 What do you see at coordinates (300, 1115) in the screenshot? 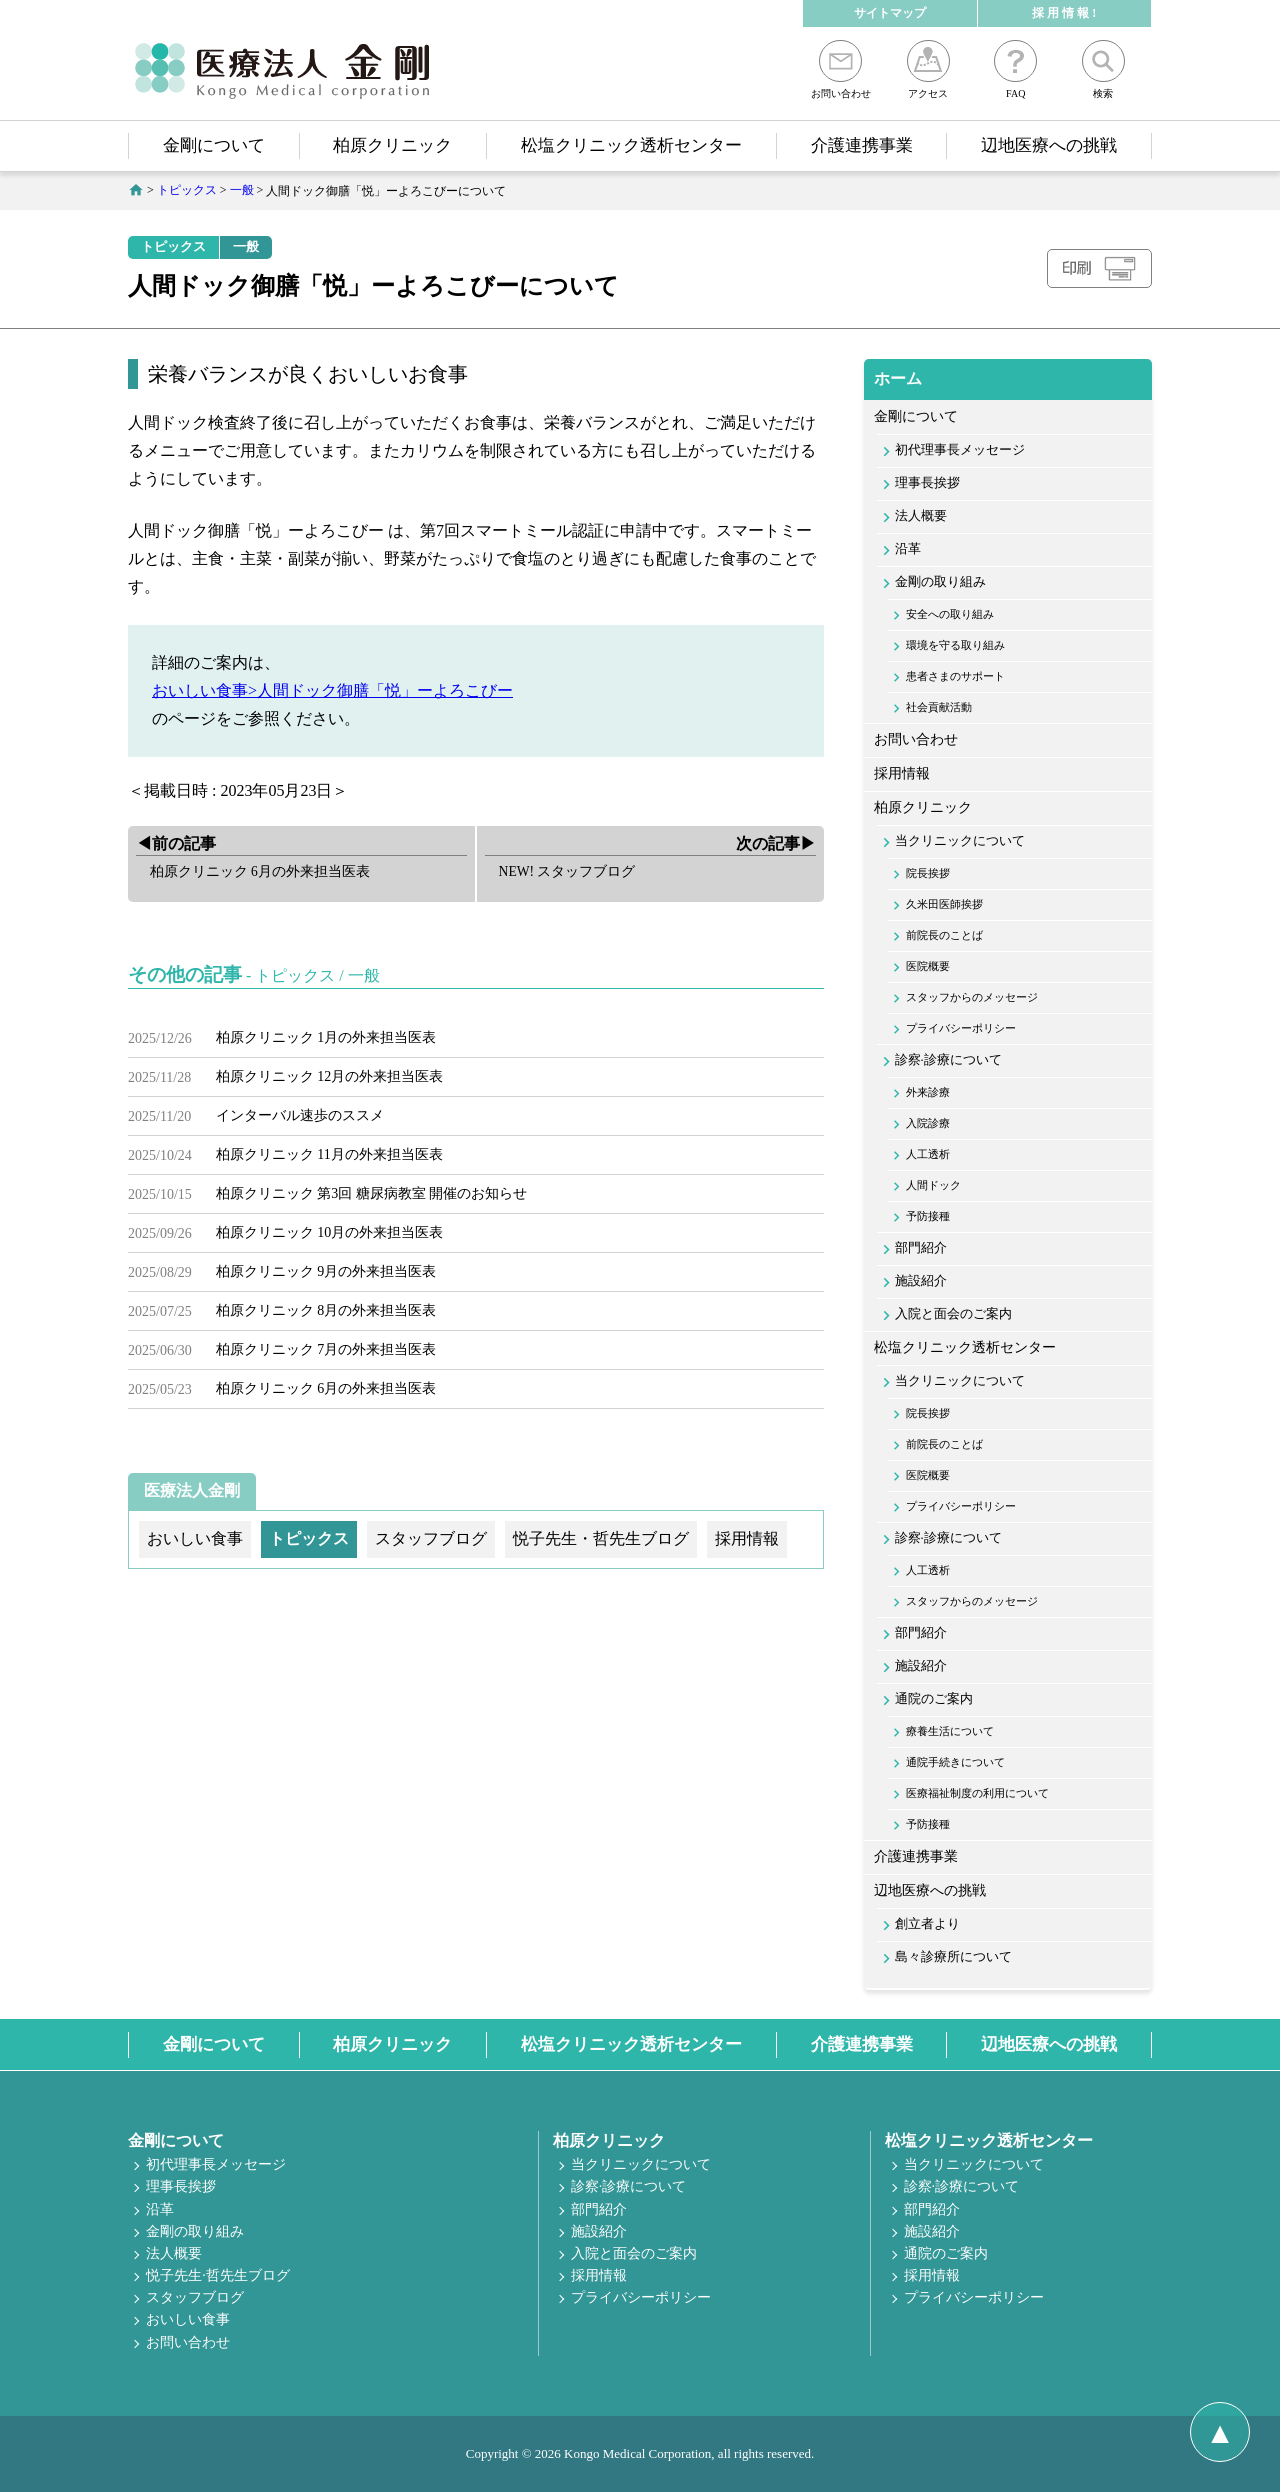
I see `インターバル速歩のススメ` at bounding box center [300, 1115].